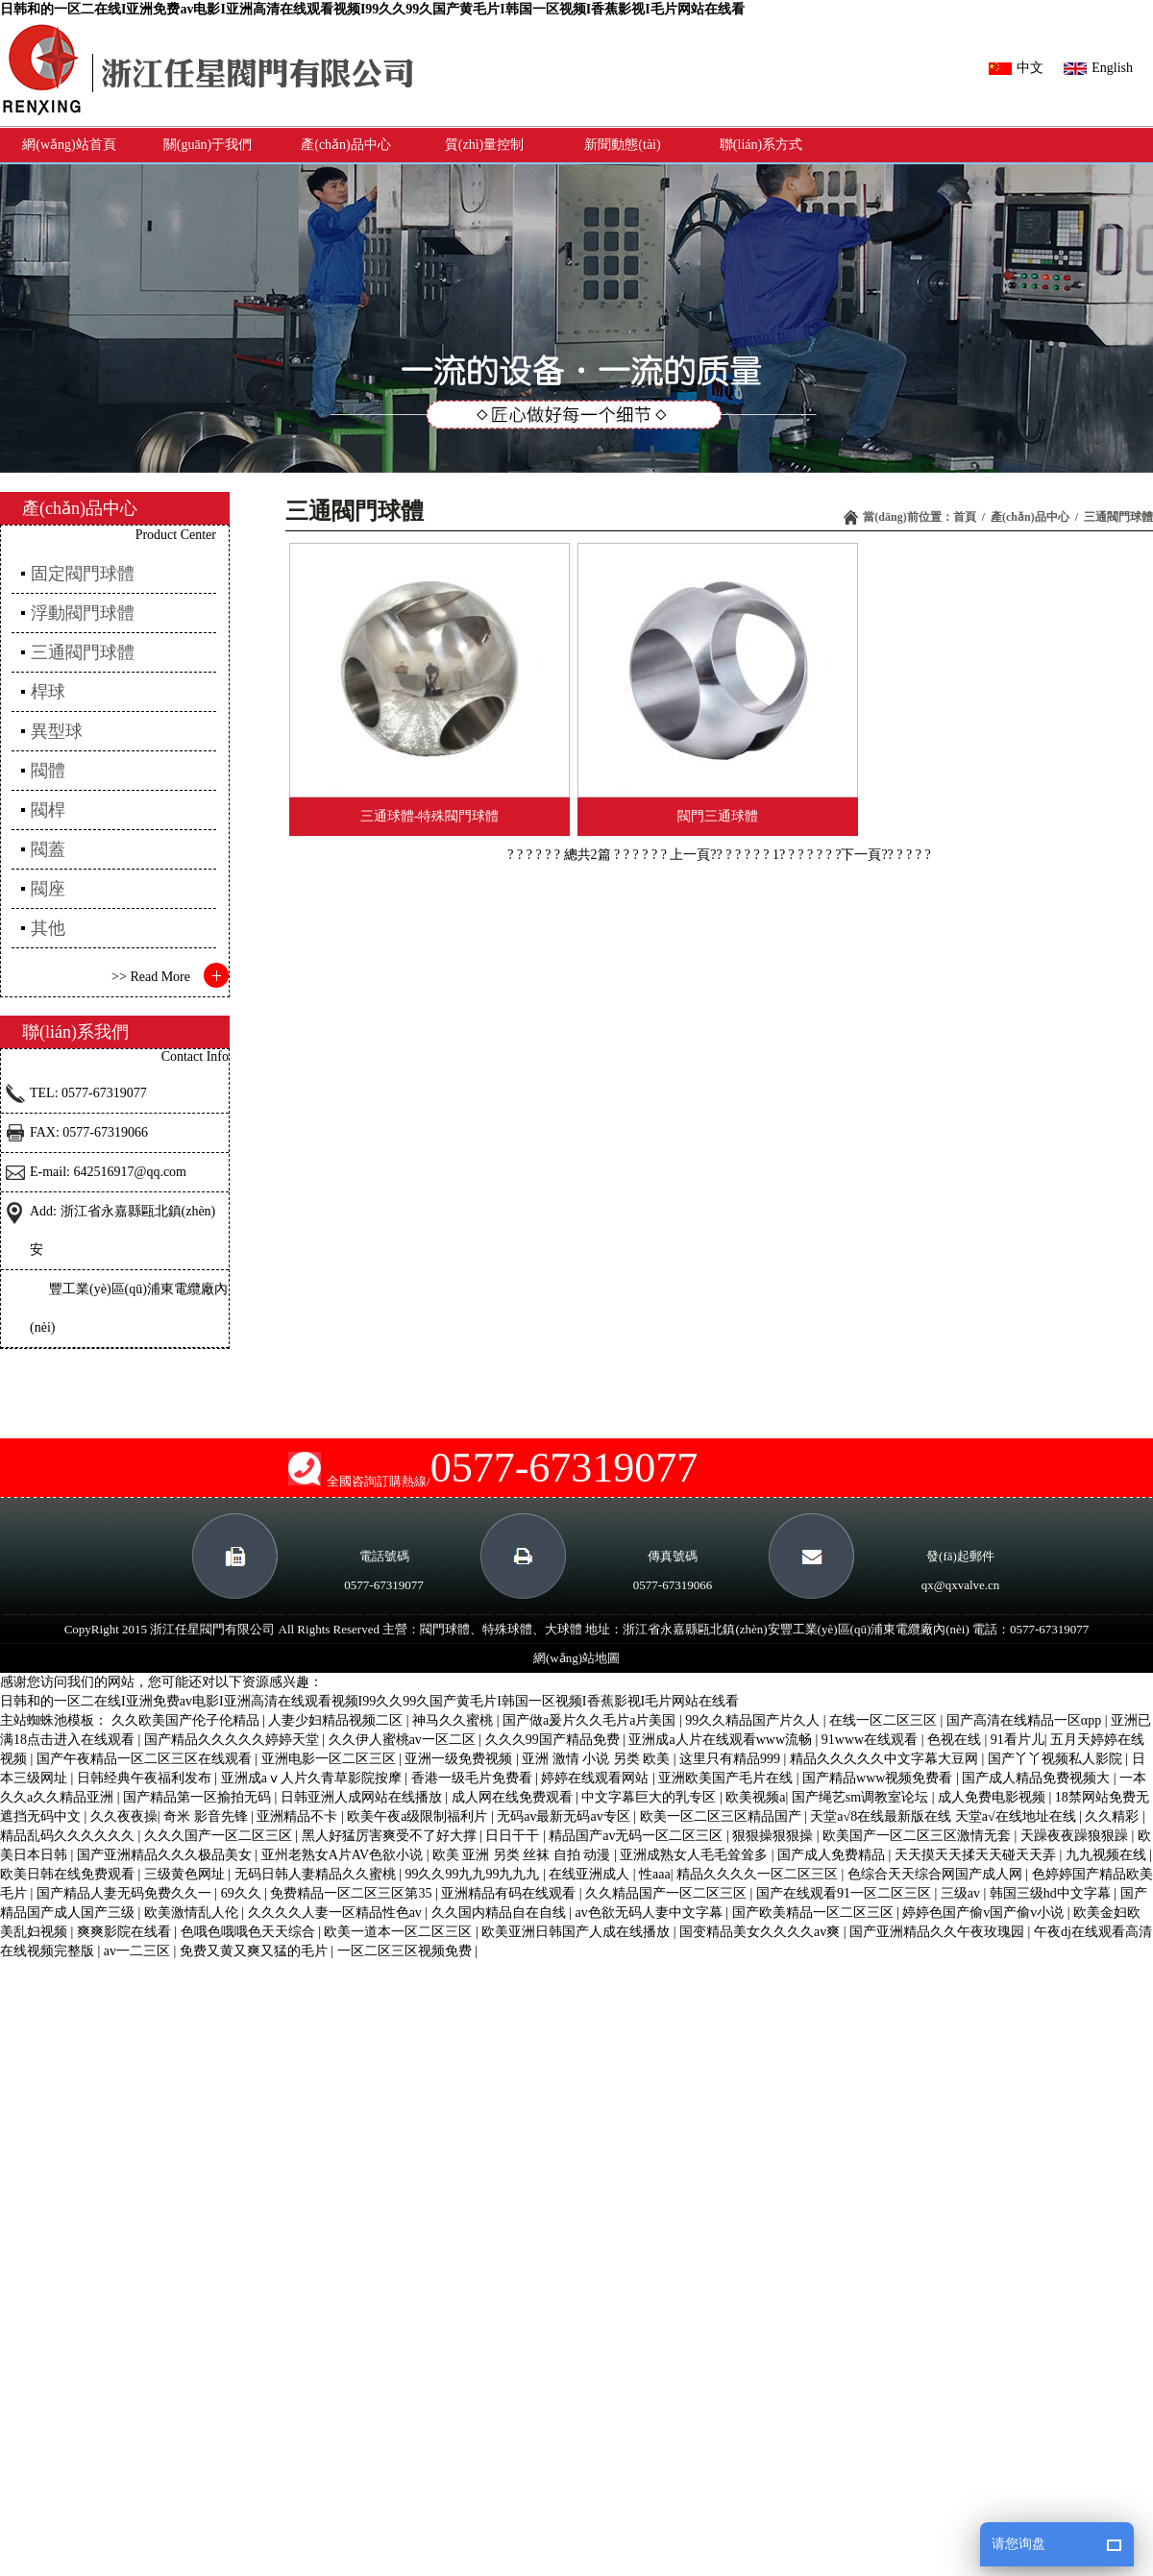  I want to click on 精品乱码久久久久久久, so click(69, 1835).